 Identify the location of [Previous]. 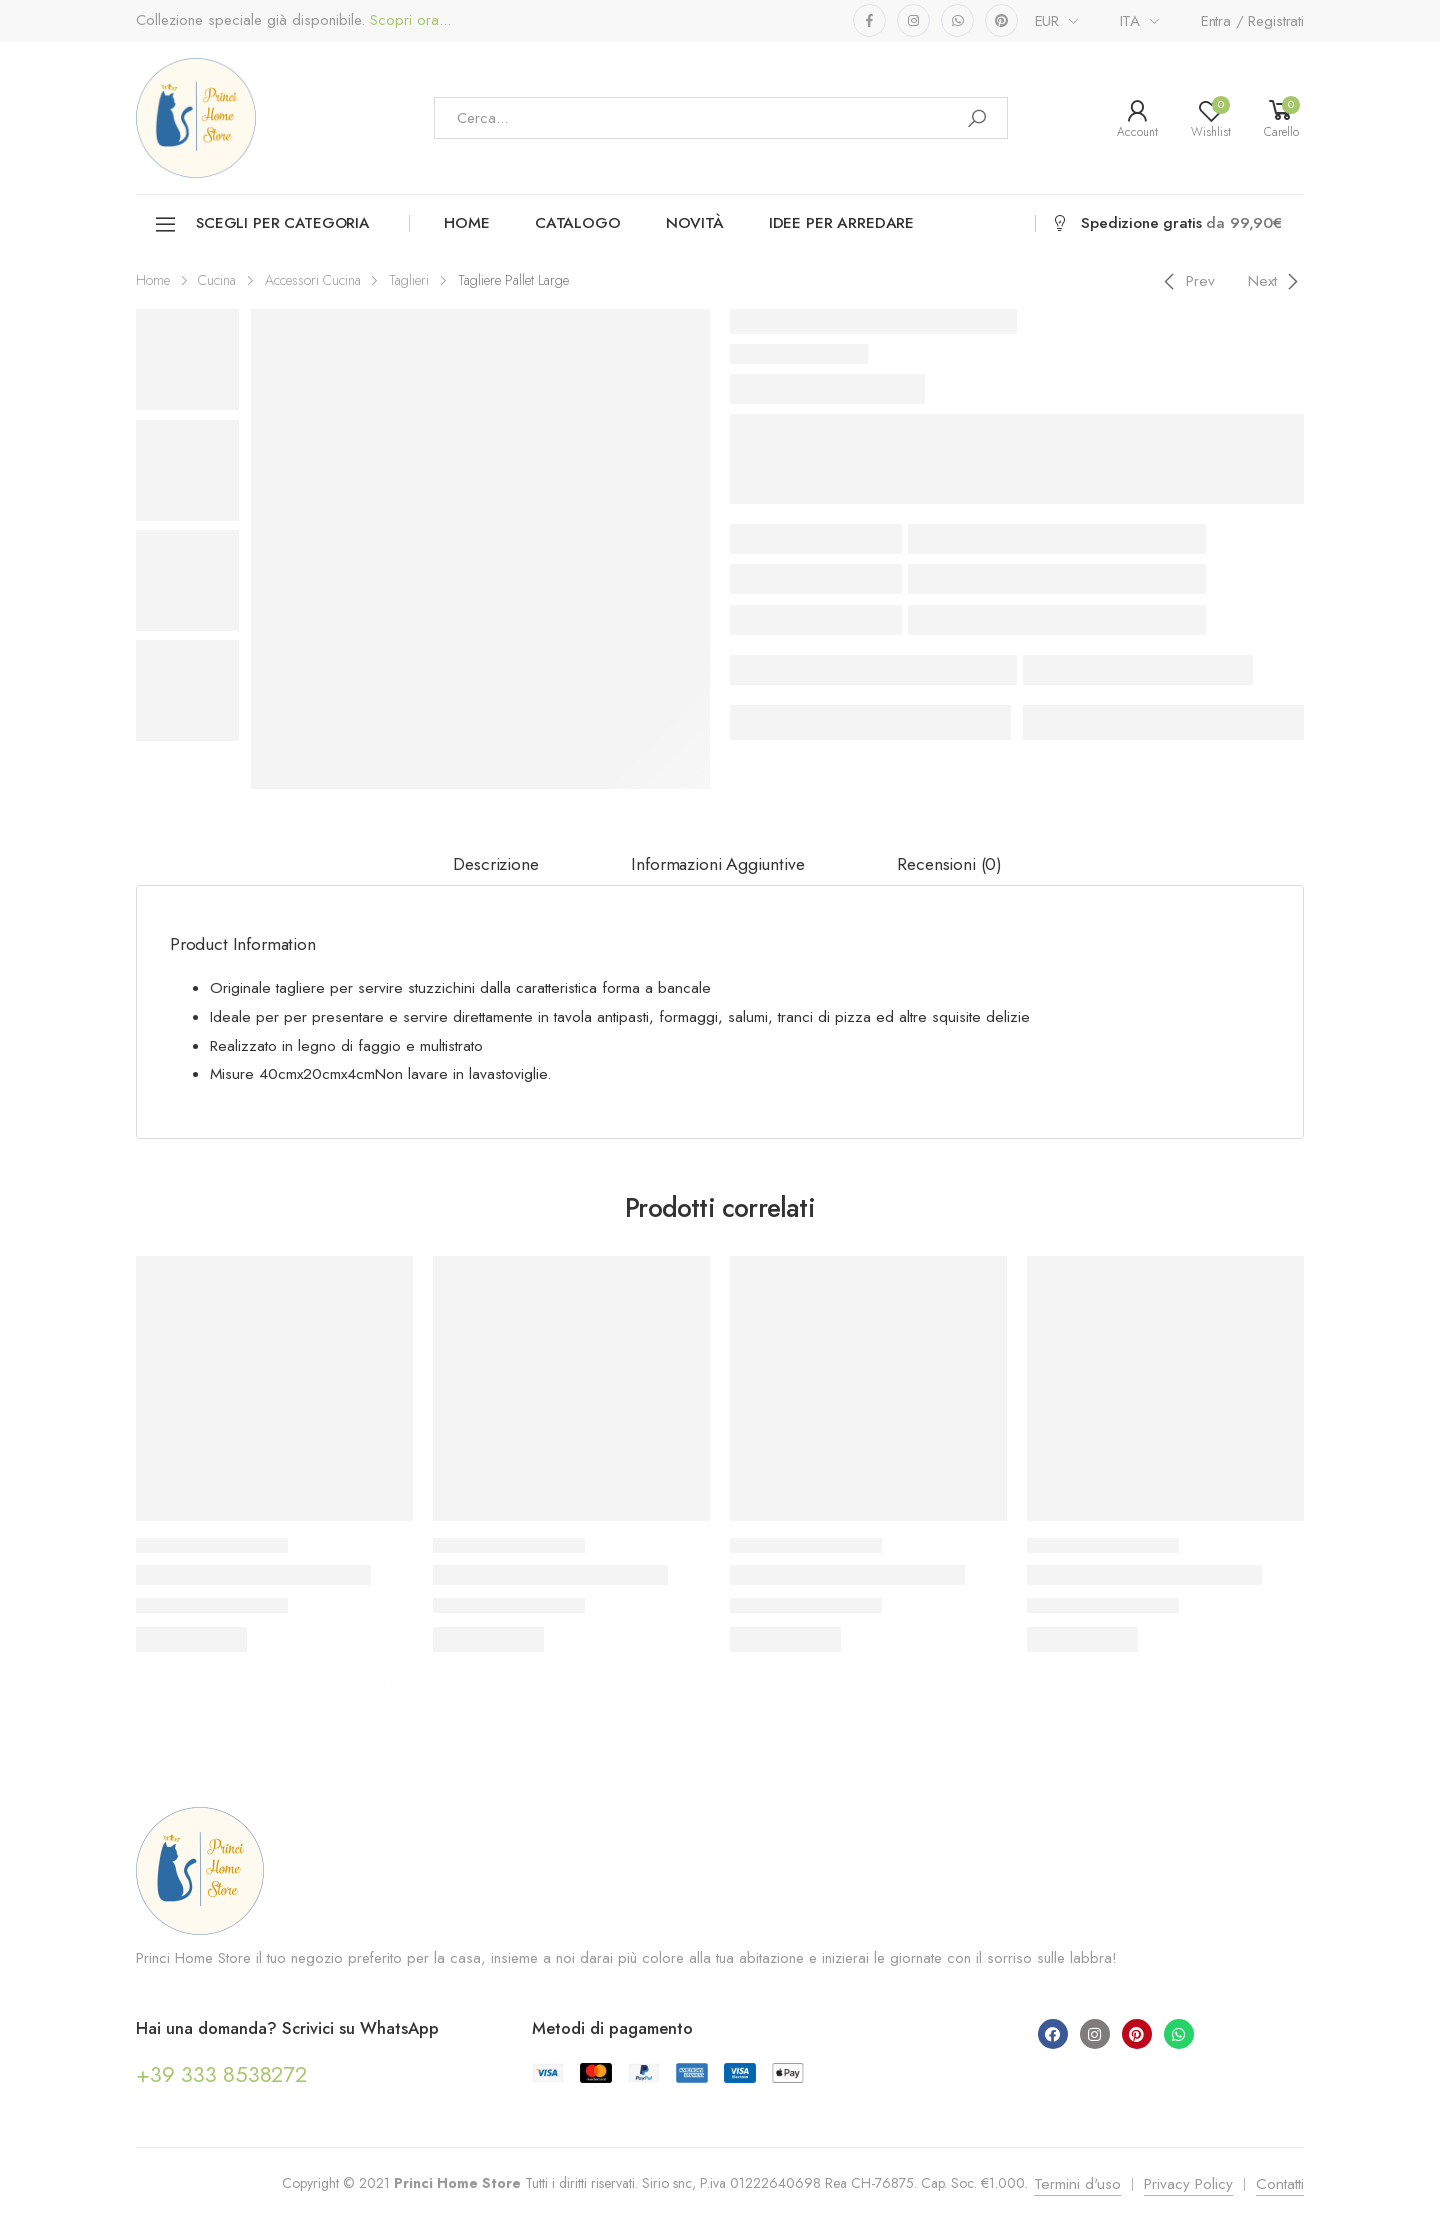
(1186, 281).